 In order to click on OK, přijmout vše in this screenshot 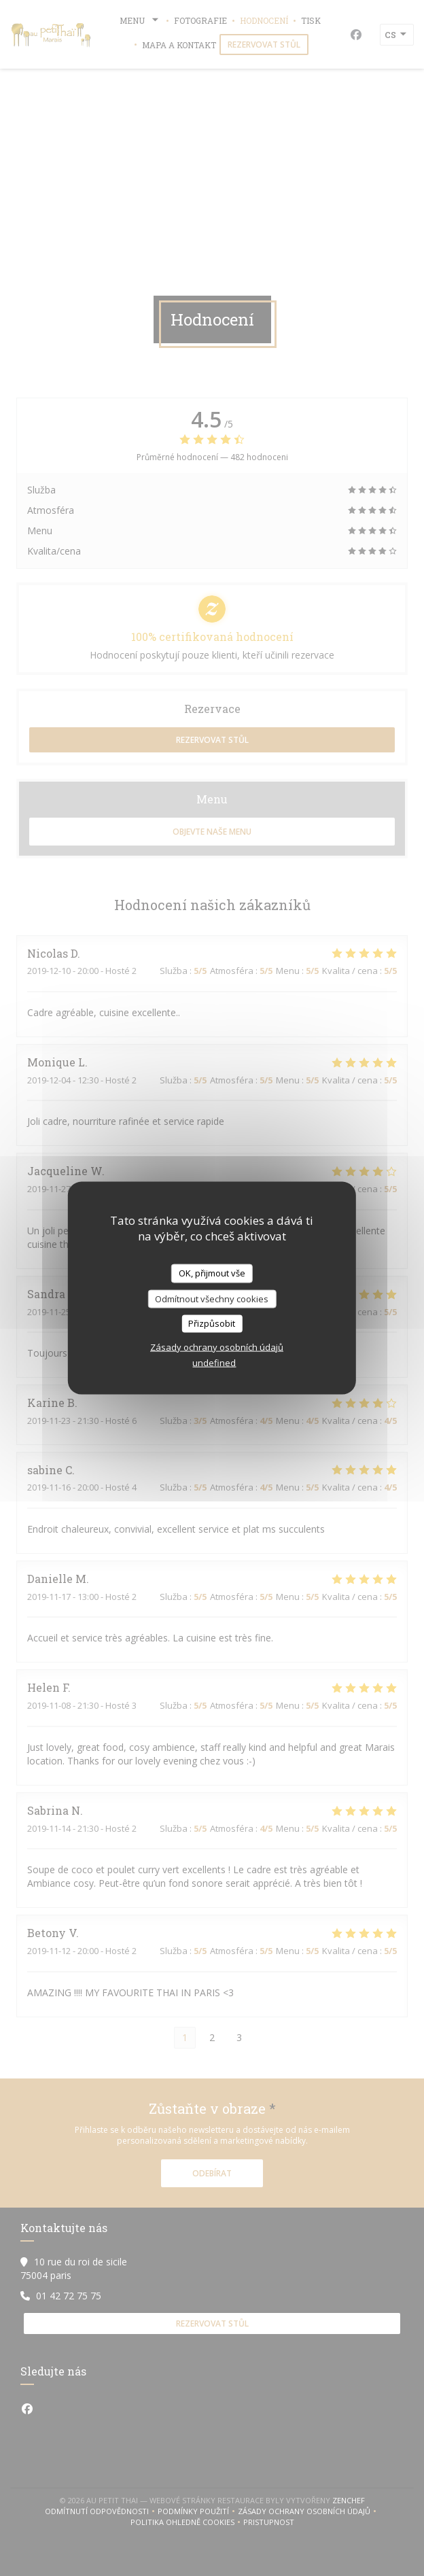, I will do `click(212, 1273)`.